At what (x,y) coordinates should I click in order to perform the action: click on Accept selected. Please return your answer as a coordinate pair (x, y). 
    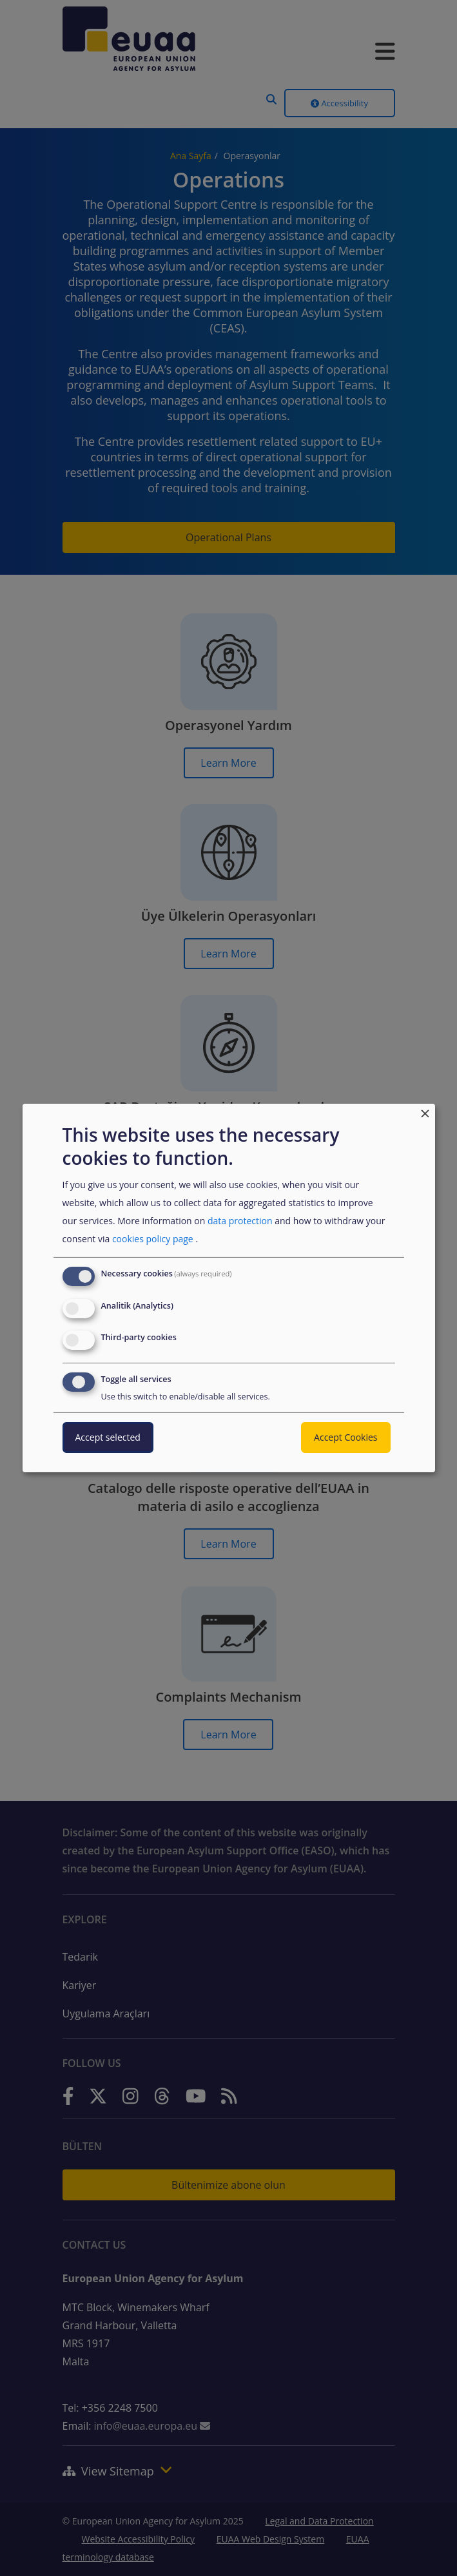
    Looking at the image, I should click on (108, 1437).